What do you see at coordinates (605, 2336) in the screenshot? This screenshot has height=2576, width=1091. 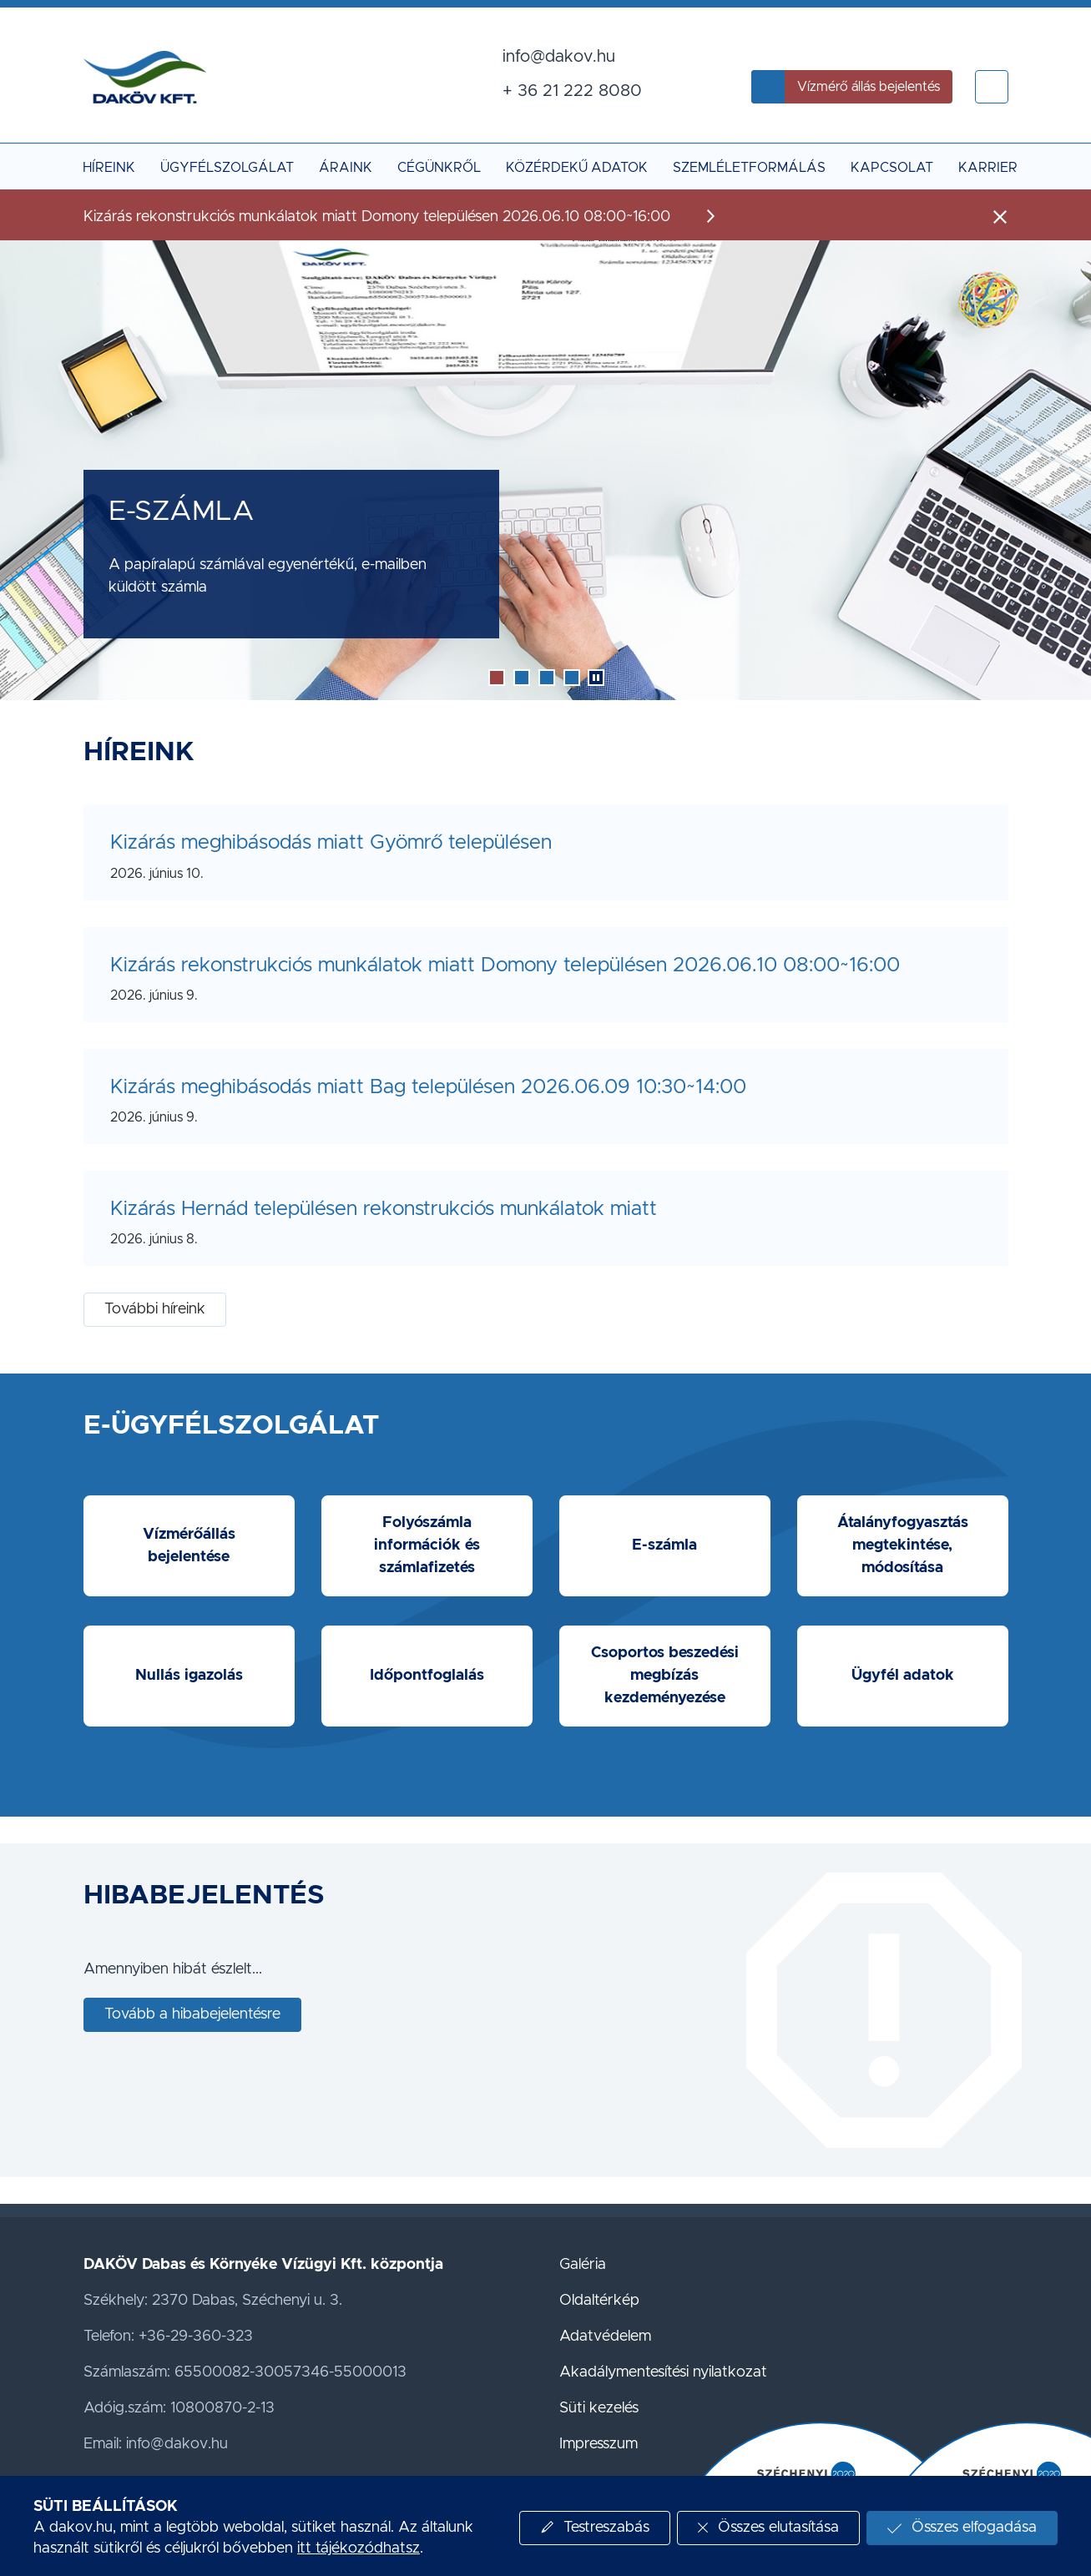 I see `Adatvédelem` at bounding box center [605, 2336].